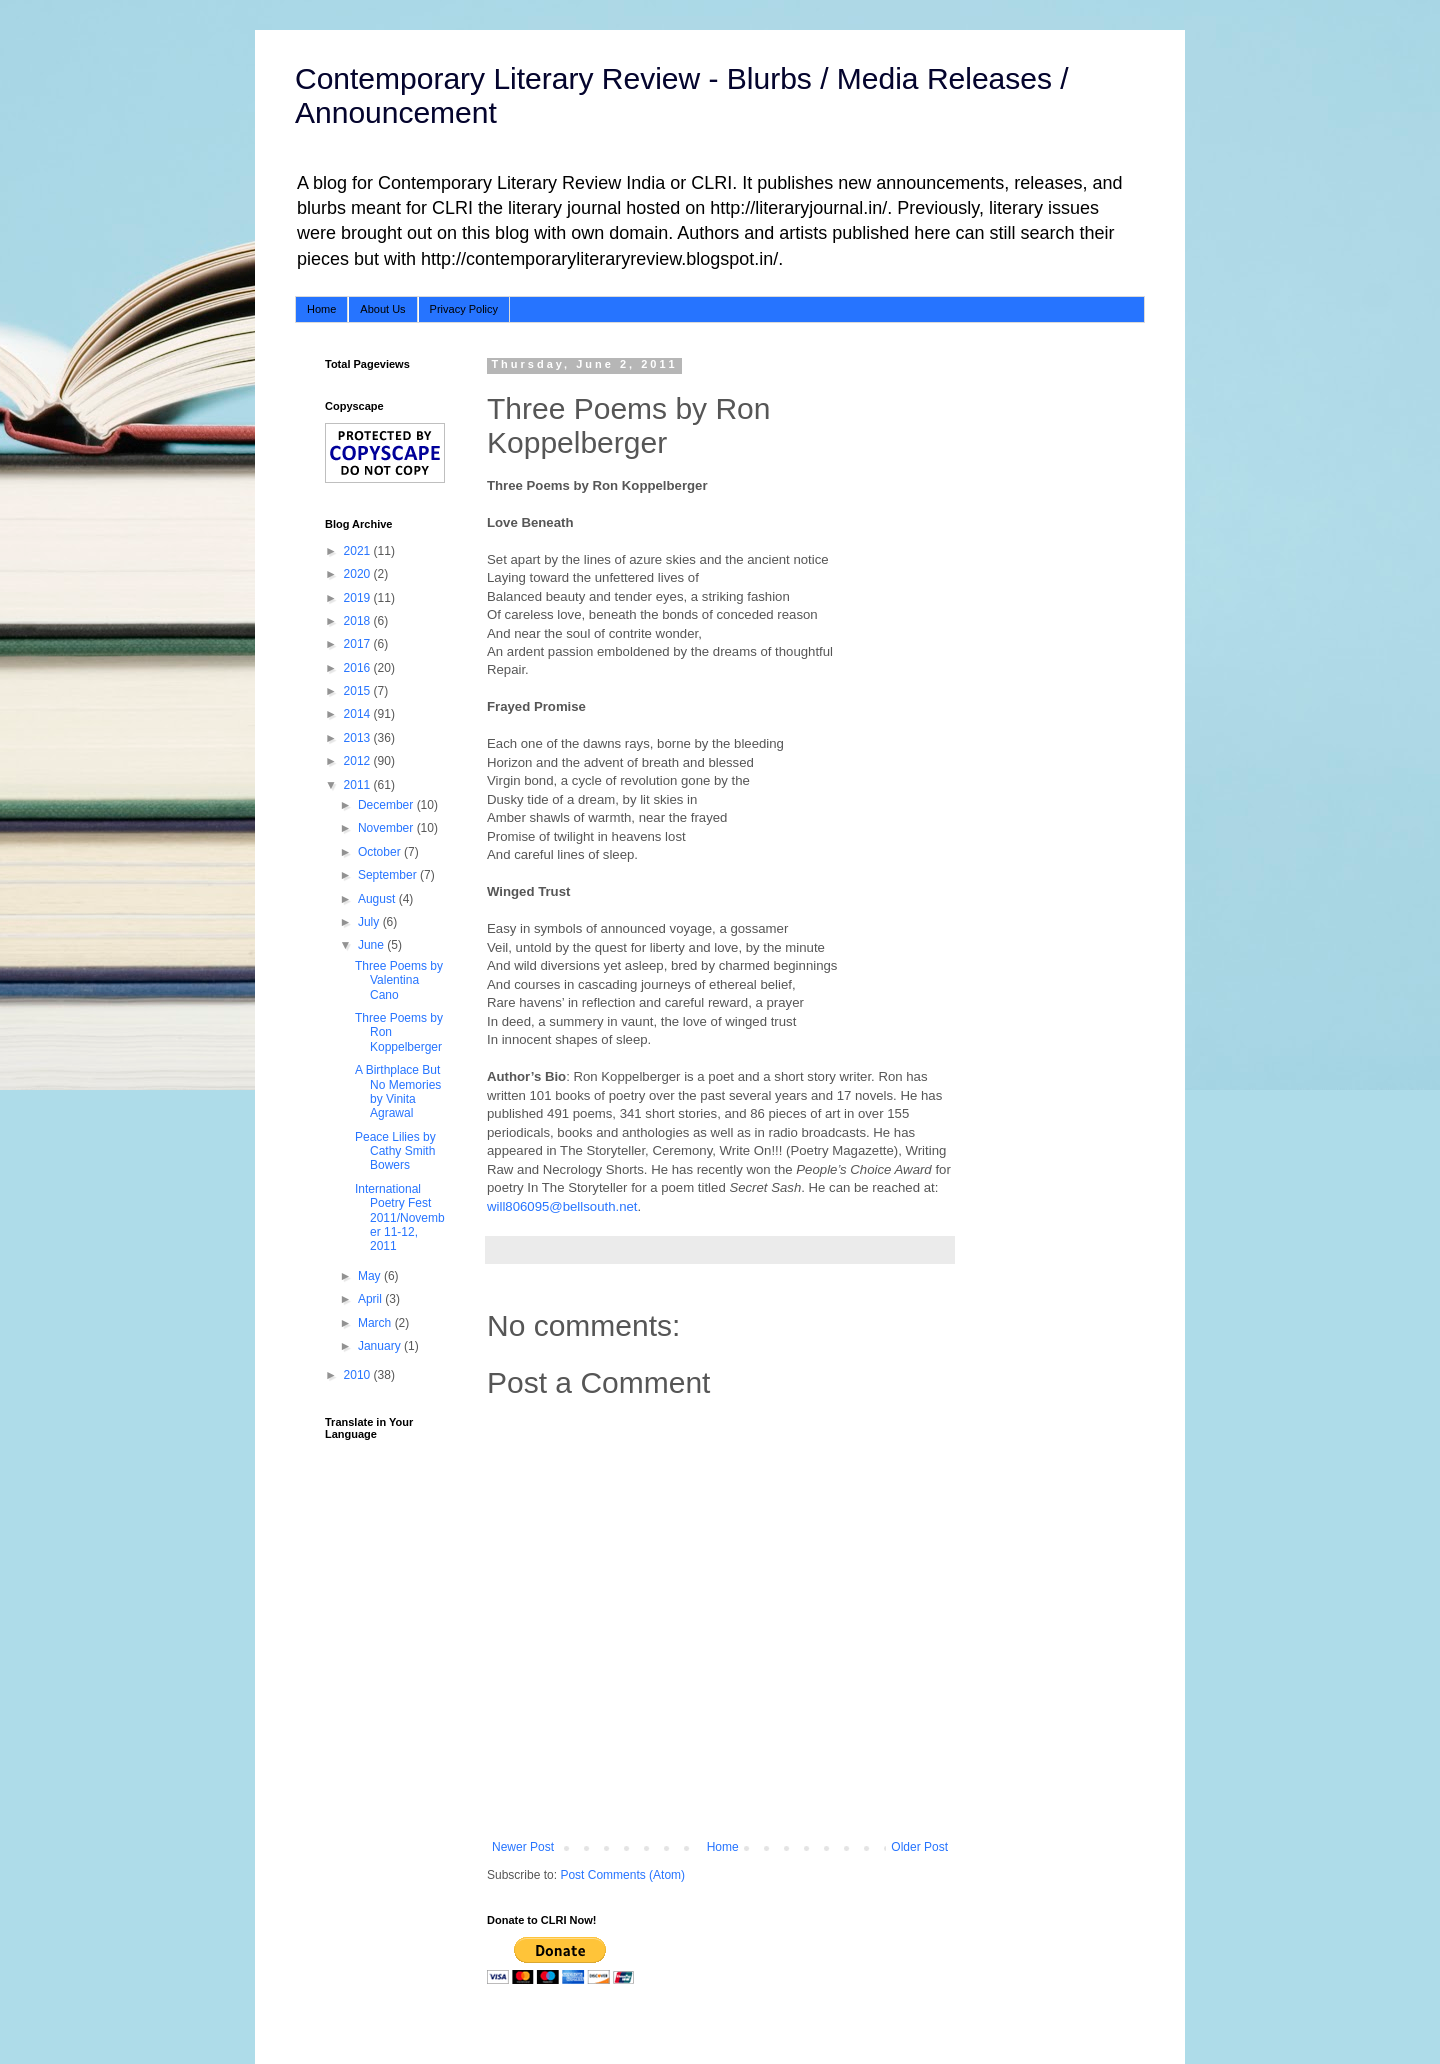 This screenshot has width=1440, height=2064. Describe the element at coordinates (381, 1346) in the screenshot. I see `January` at that location.